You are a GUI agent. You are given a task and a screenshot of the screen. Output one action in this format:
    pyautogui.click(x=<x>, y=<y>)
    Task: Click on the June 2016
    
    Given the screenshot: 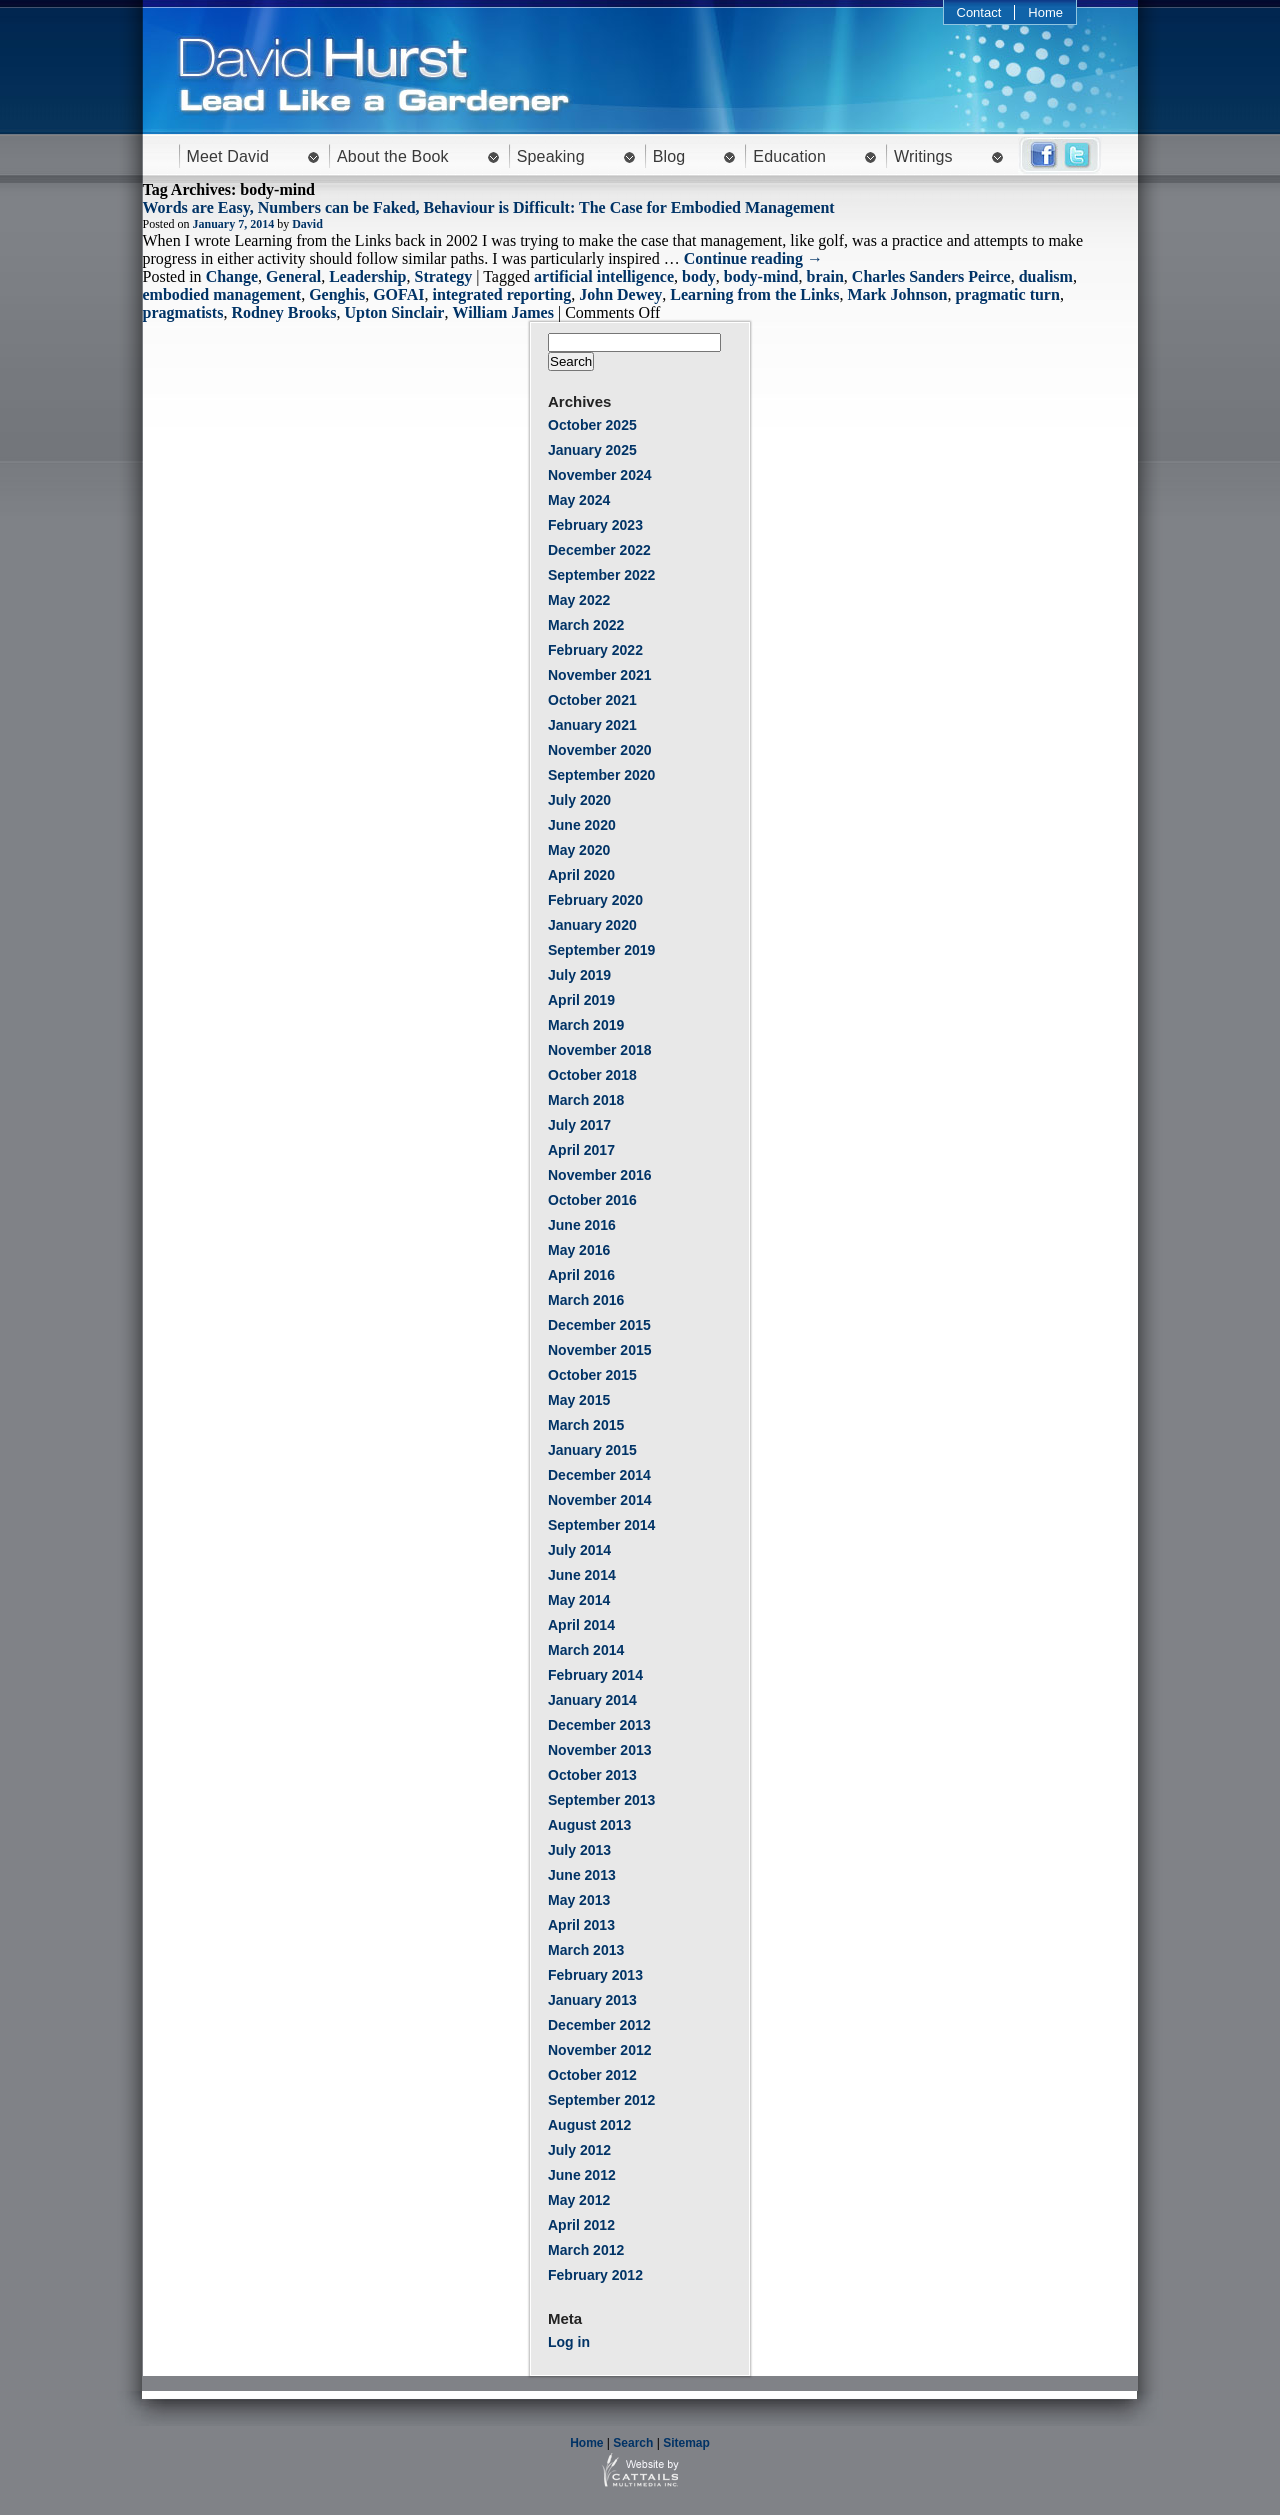 What is the action you would take?
    pyautogui.click(x=582, y=1225)
    